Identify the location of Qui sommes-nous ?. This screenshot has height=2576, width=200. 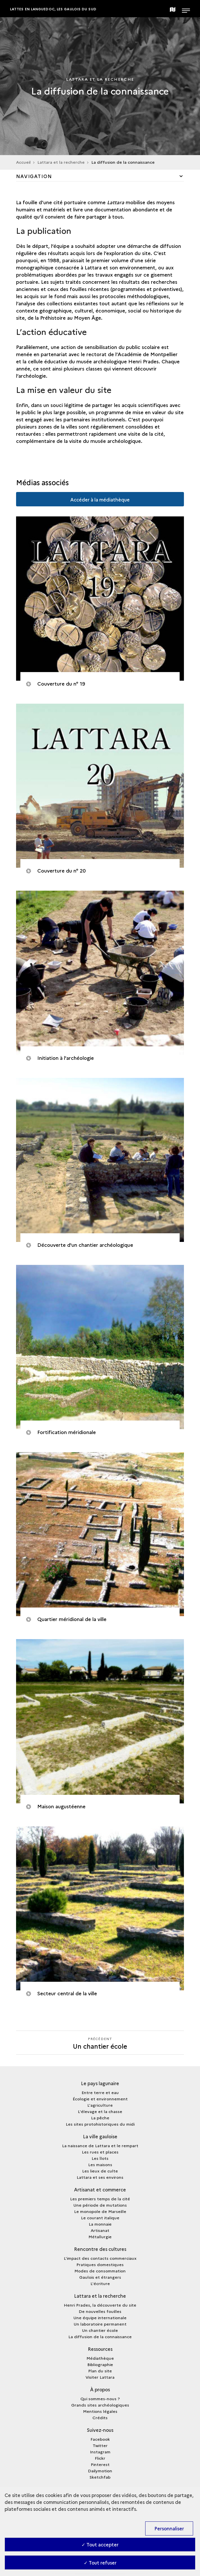
(100, 2398).